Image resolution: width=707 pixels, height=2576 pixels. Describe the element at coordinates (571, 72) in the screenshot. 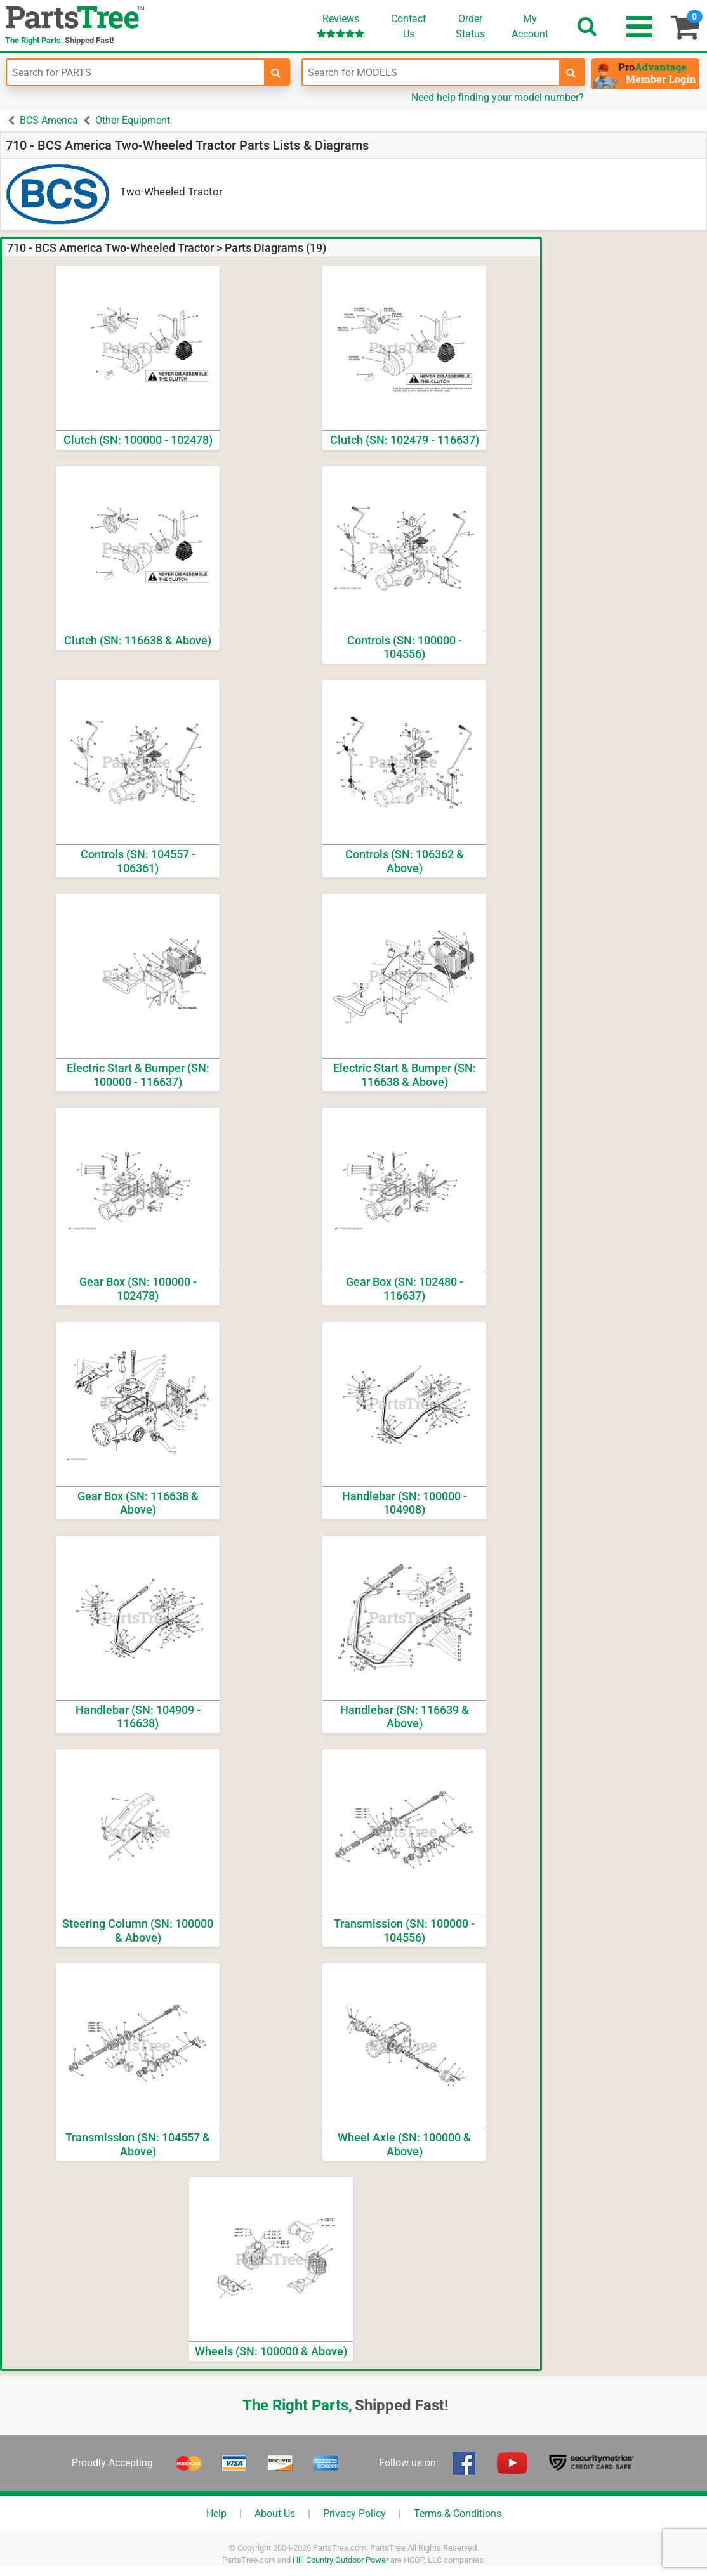

I see `[search-for-models]` at that location.